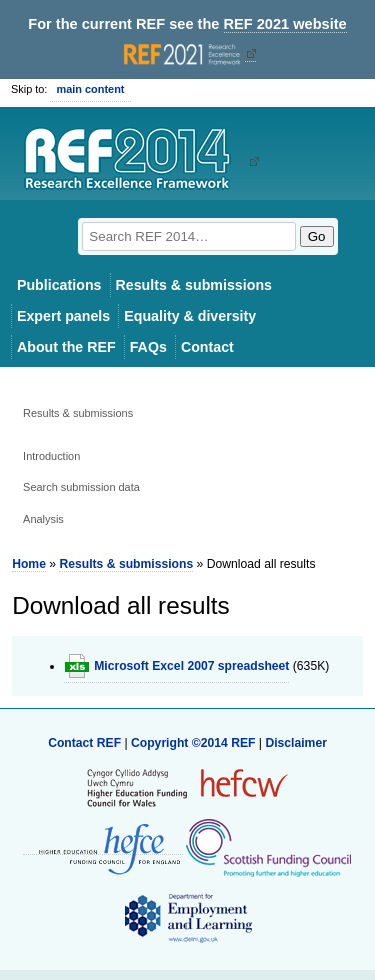  What do you see at coordinates (51, 456) in the screenshot?
I see `Introduction` at bounding box center [51, 456].